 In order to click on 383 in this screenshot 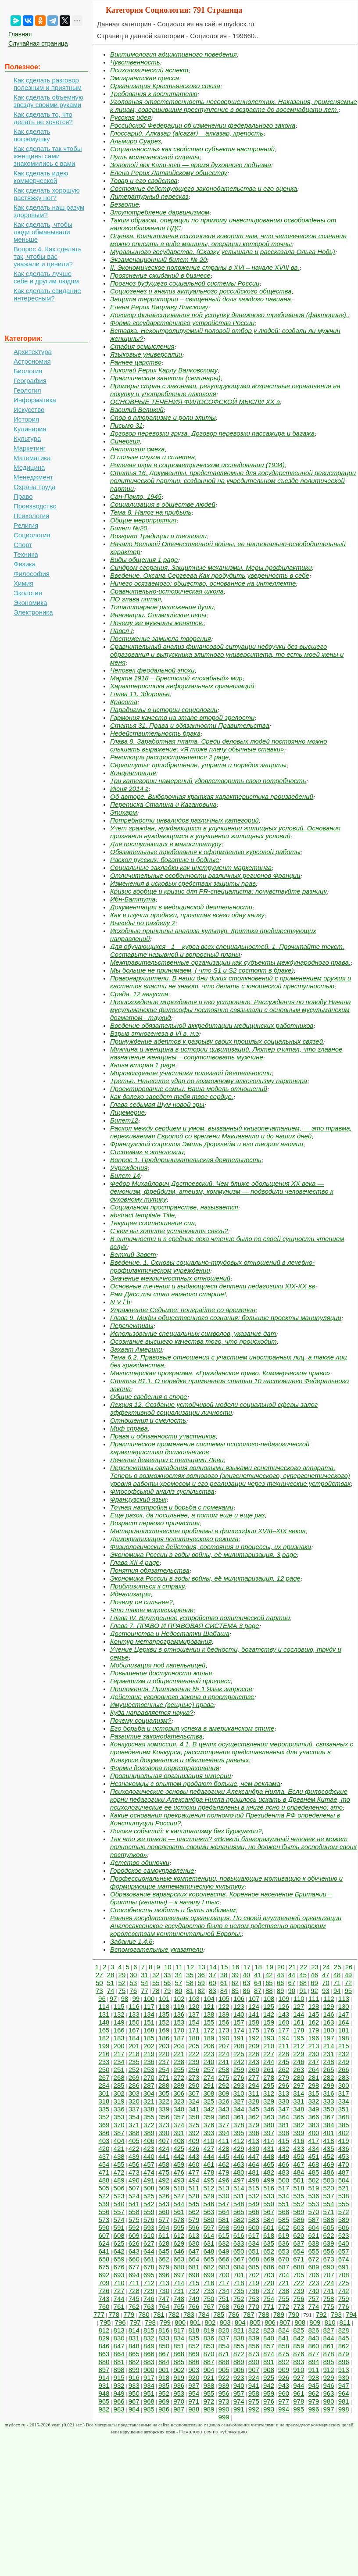, I will do `click(313, 2125)`.